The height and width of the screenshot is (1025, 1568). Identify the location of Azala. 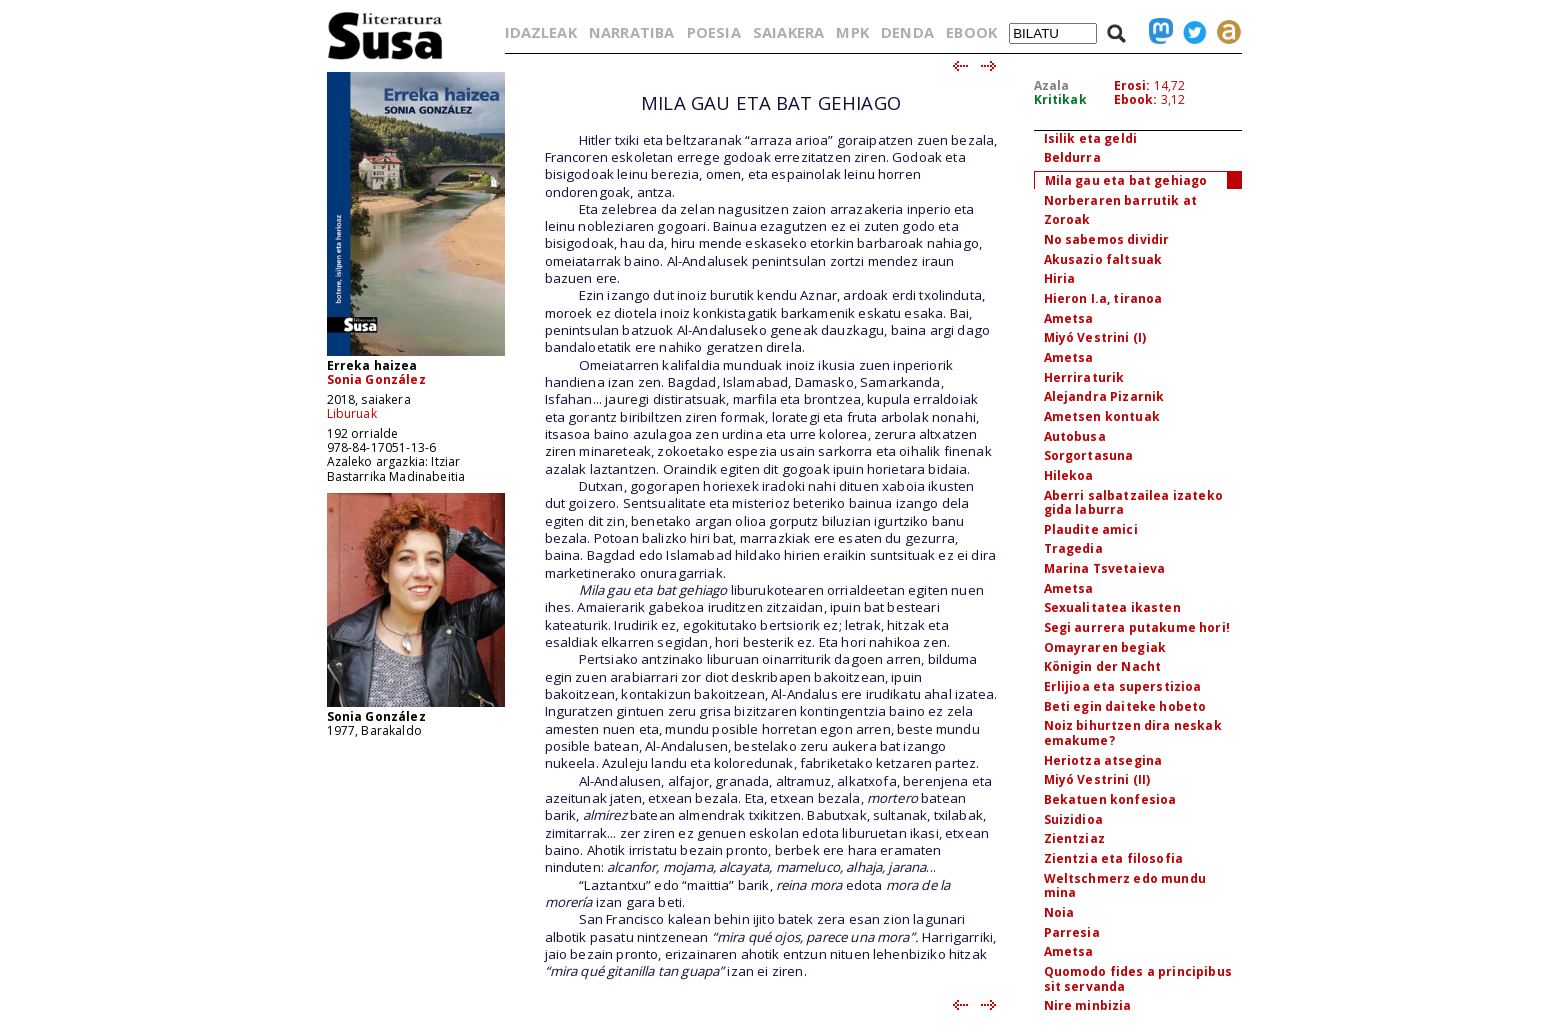
(1052, 85).